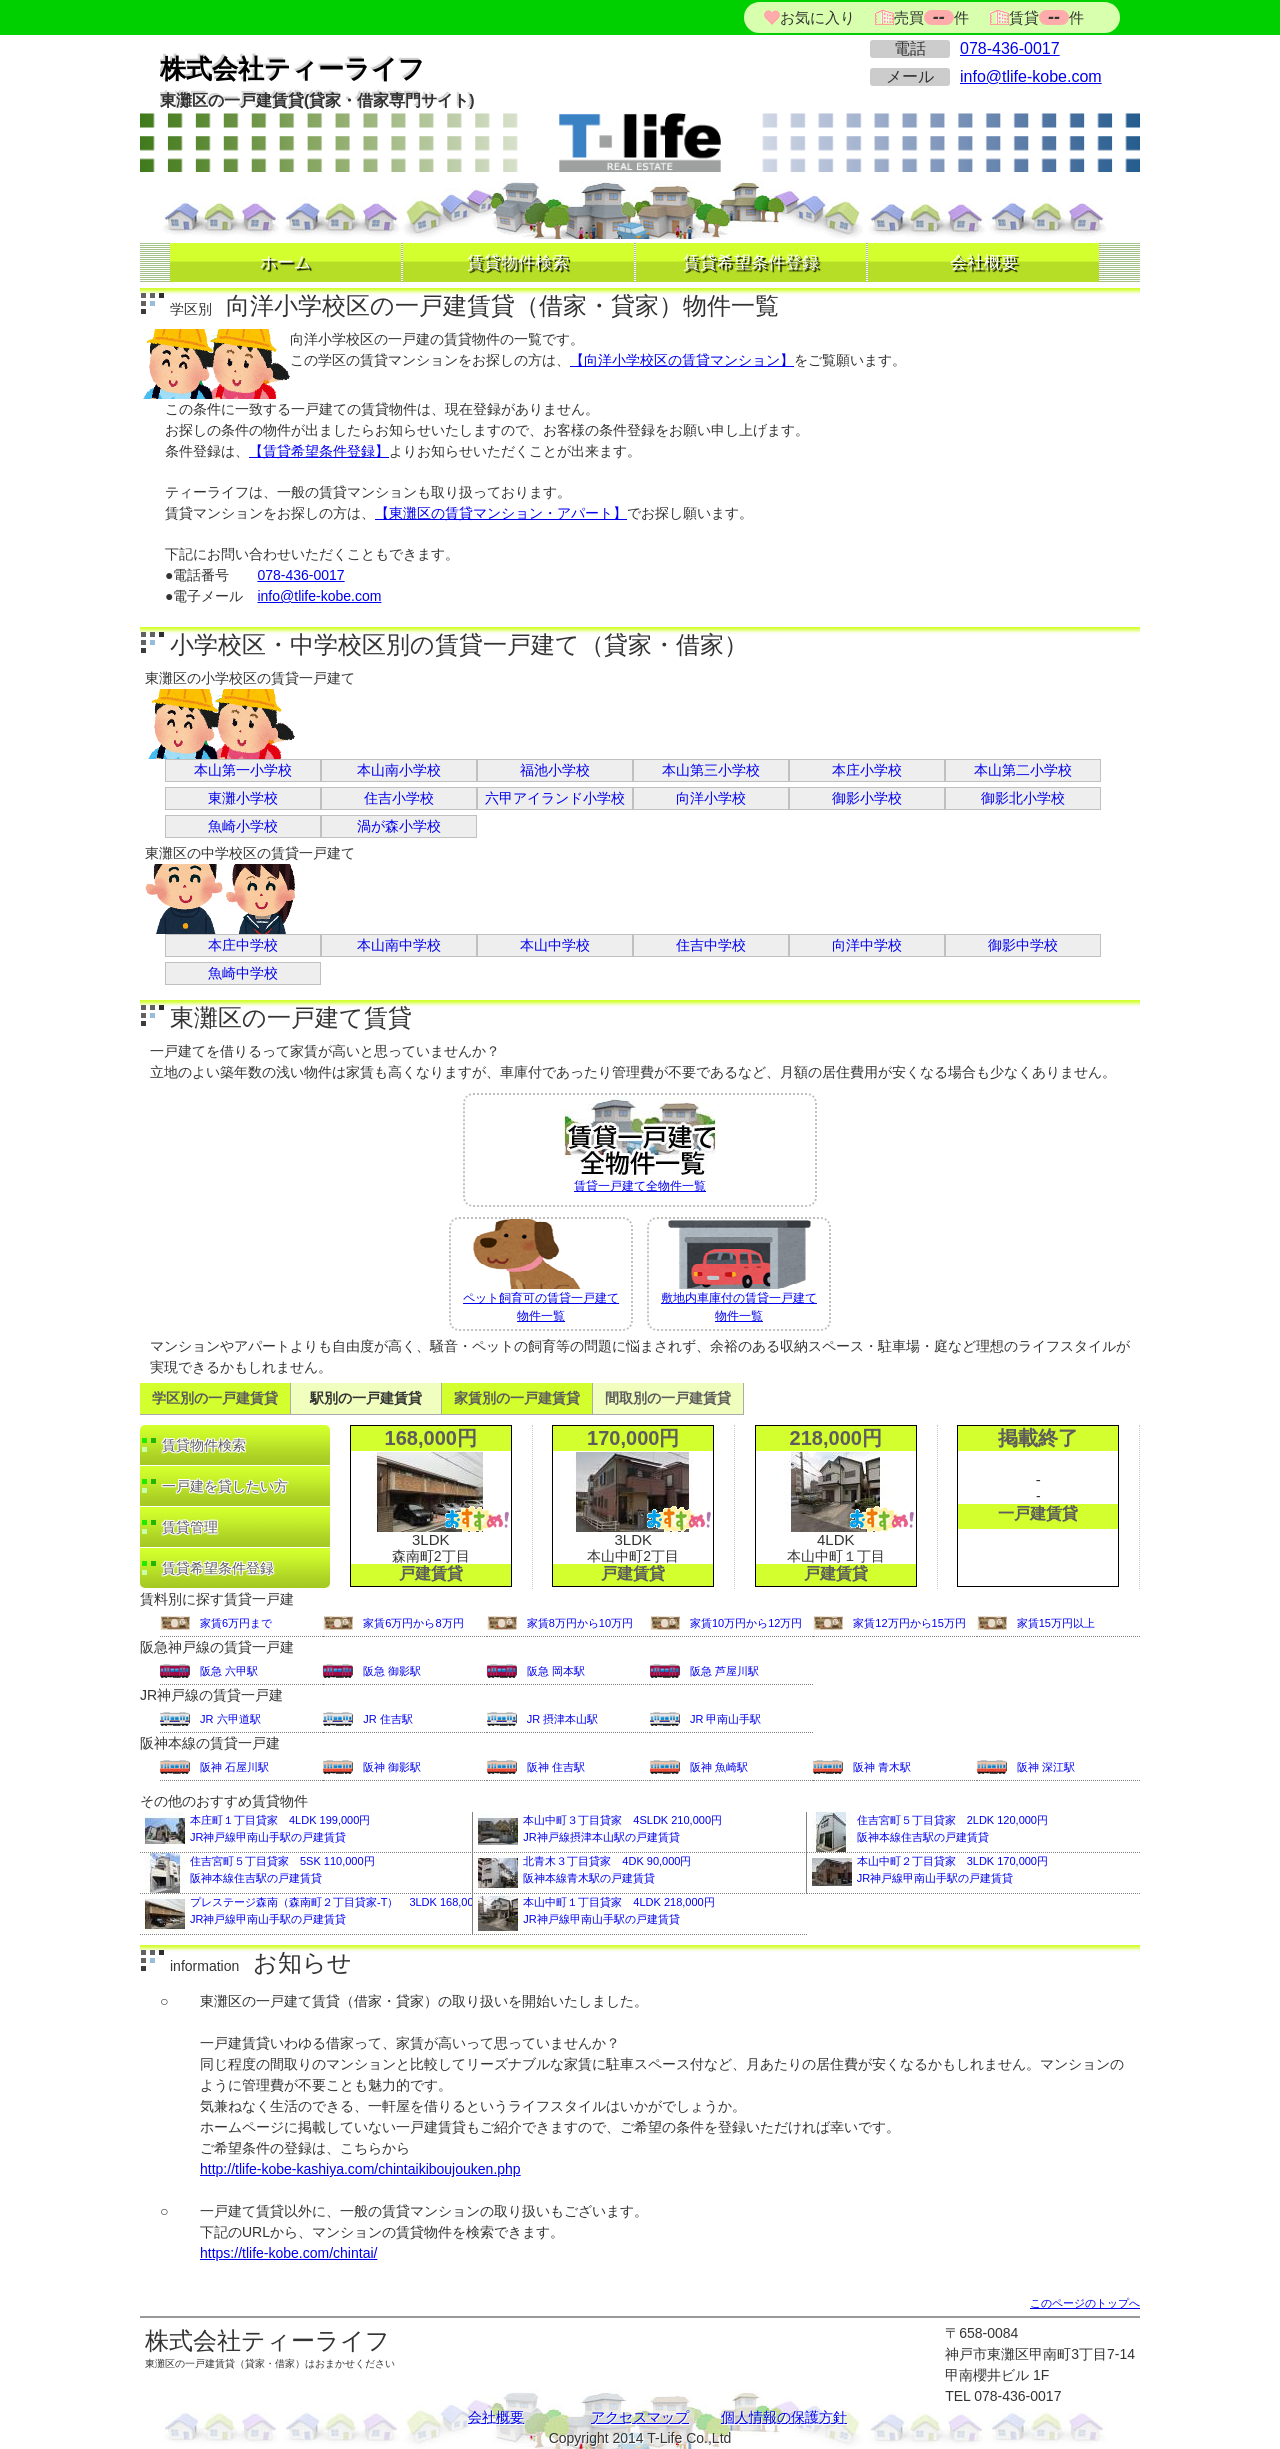  I want to click on 本山第三小学校, so click(711, 770).